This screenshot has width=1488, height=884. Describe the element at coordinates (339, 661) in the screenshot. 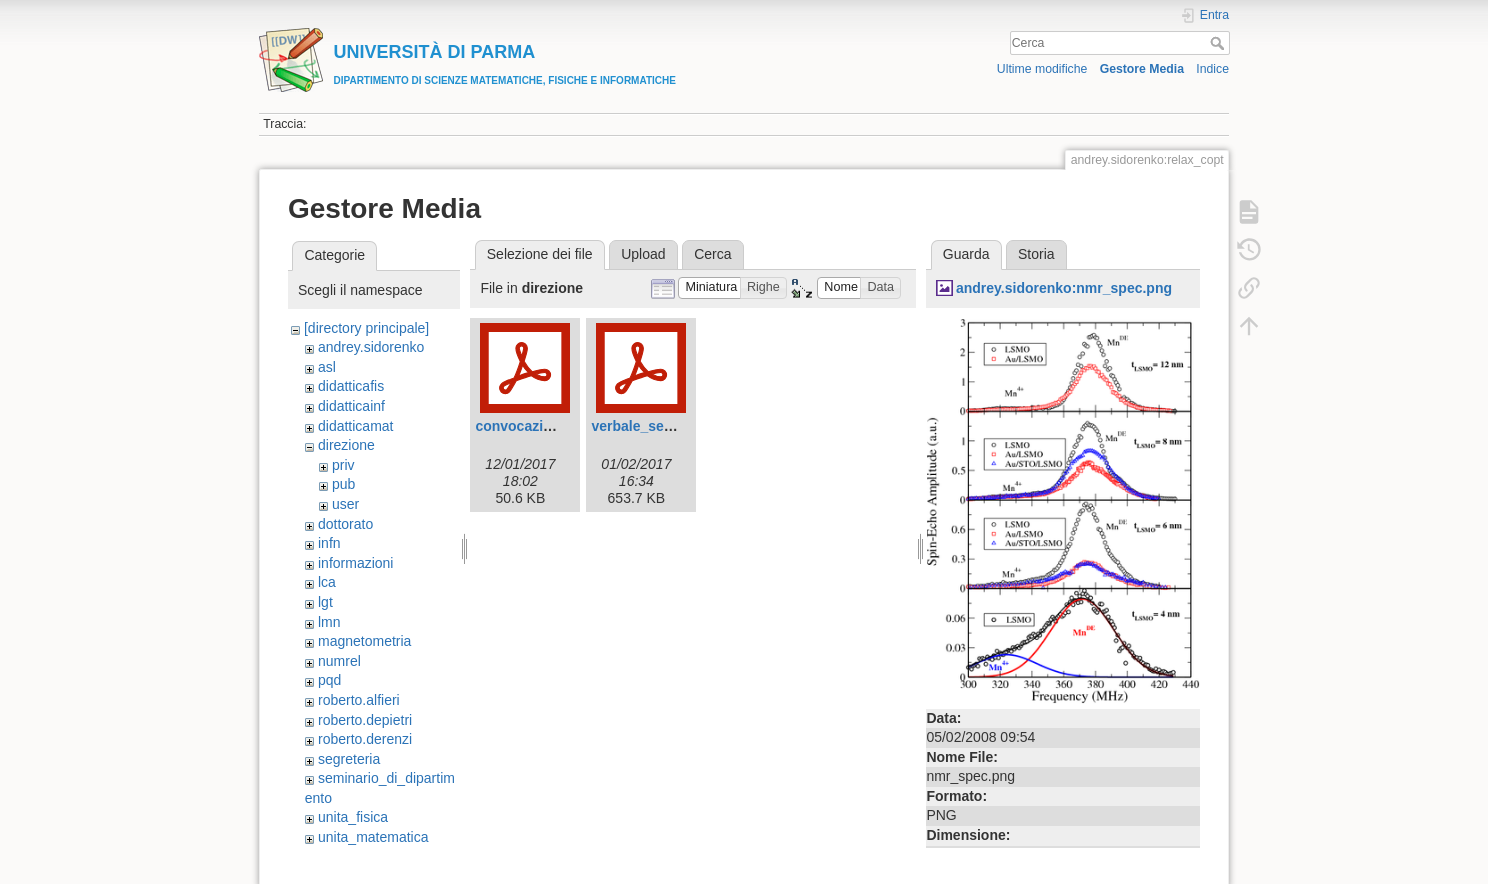

I see `numrel` at that location.